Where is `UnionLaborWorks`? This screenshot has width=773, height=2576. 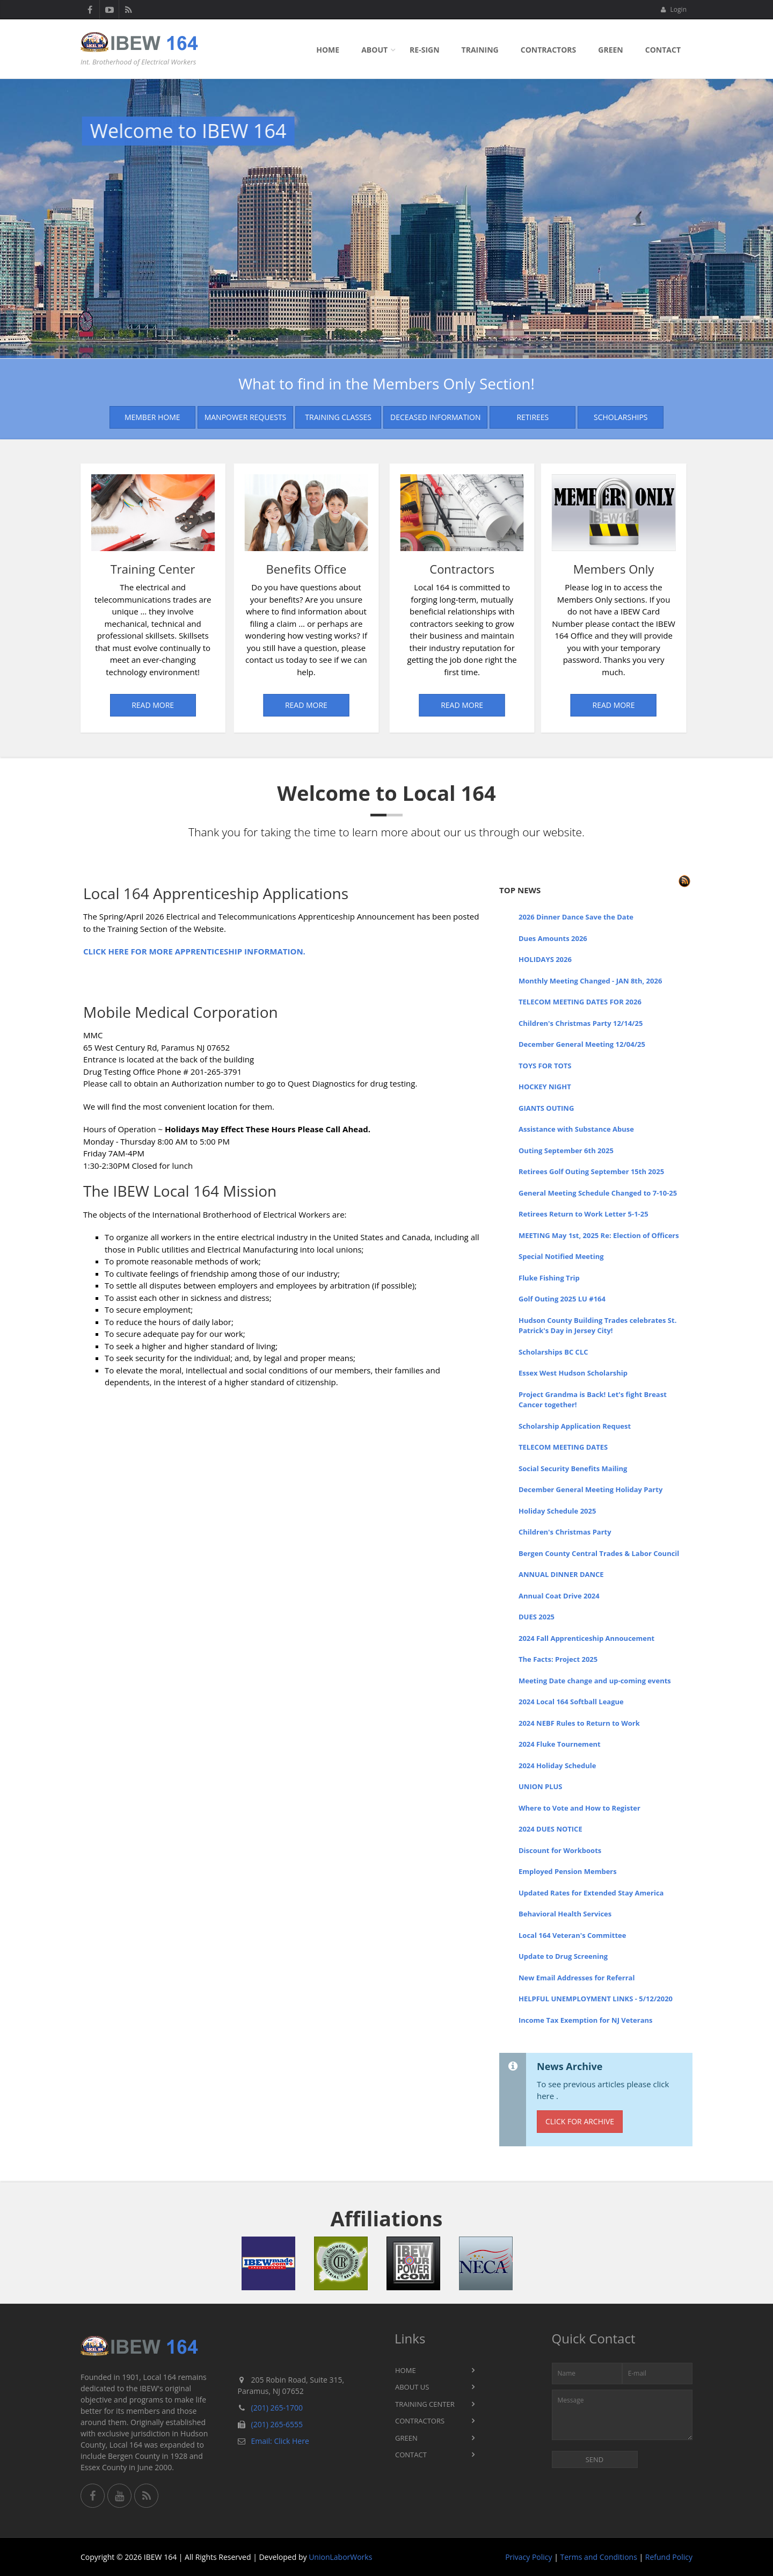 UnionLaborWorks is located at coordinates (340, 2557).